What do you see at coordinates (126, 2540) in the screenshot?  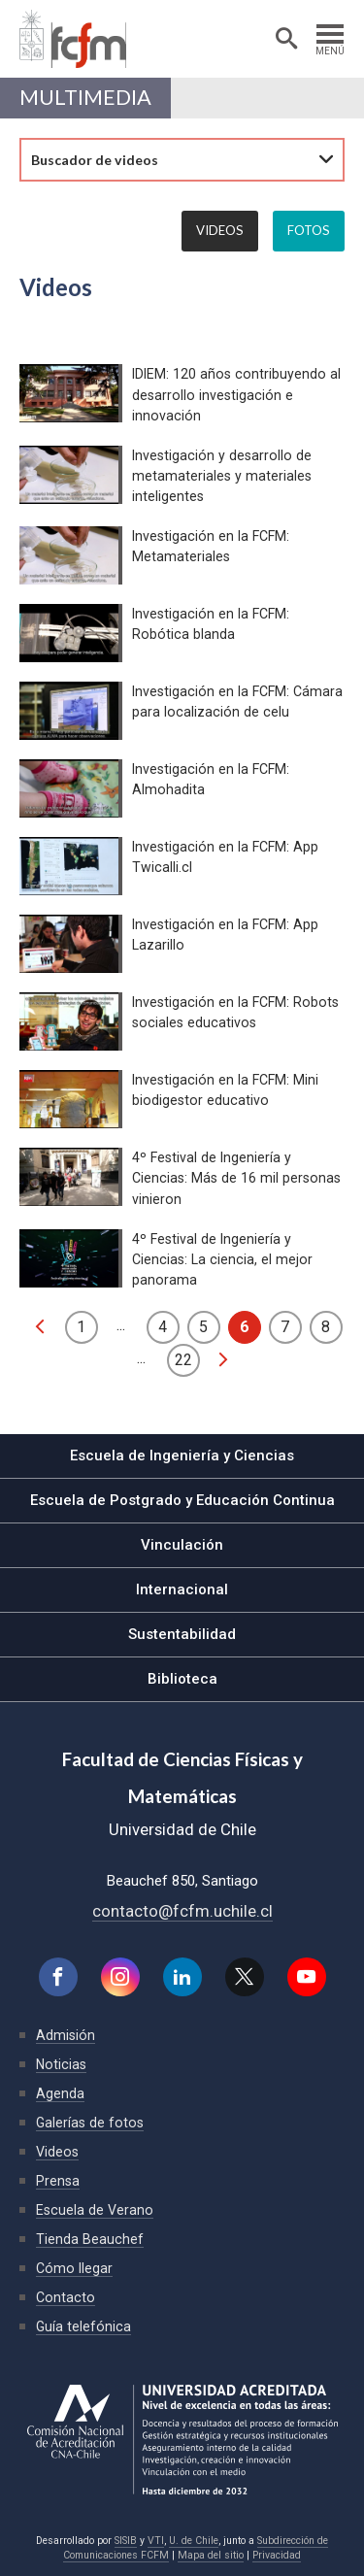 I see `SISIB` at bounding box center [126, 2540].